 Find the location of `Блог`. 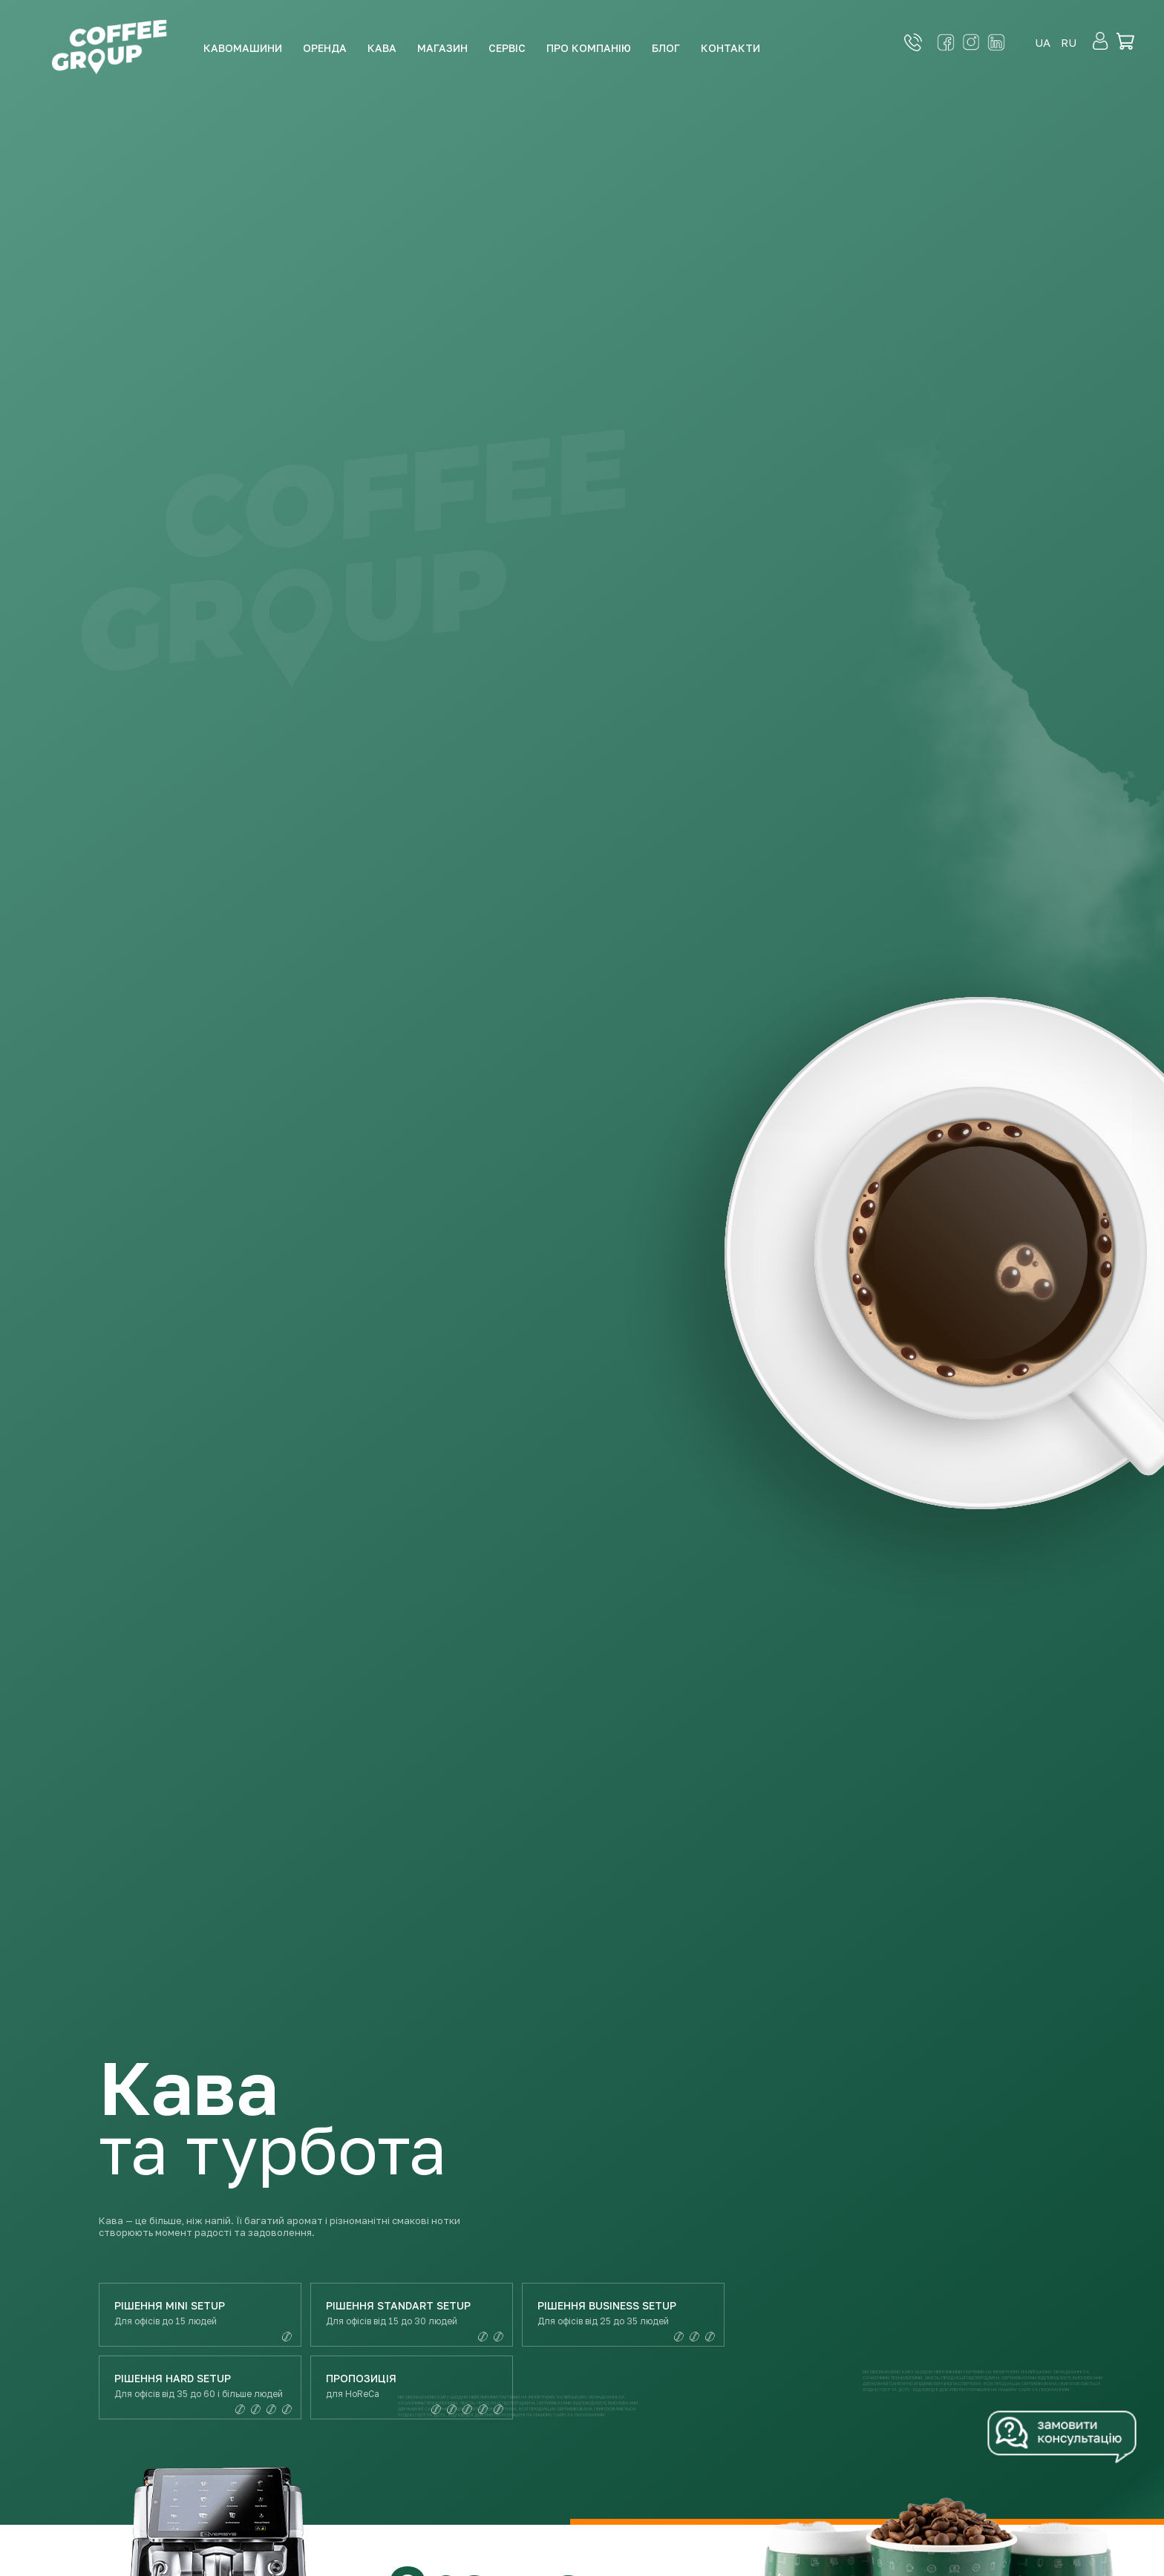

Блог is located at coordinates (666, 48).